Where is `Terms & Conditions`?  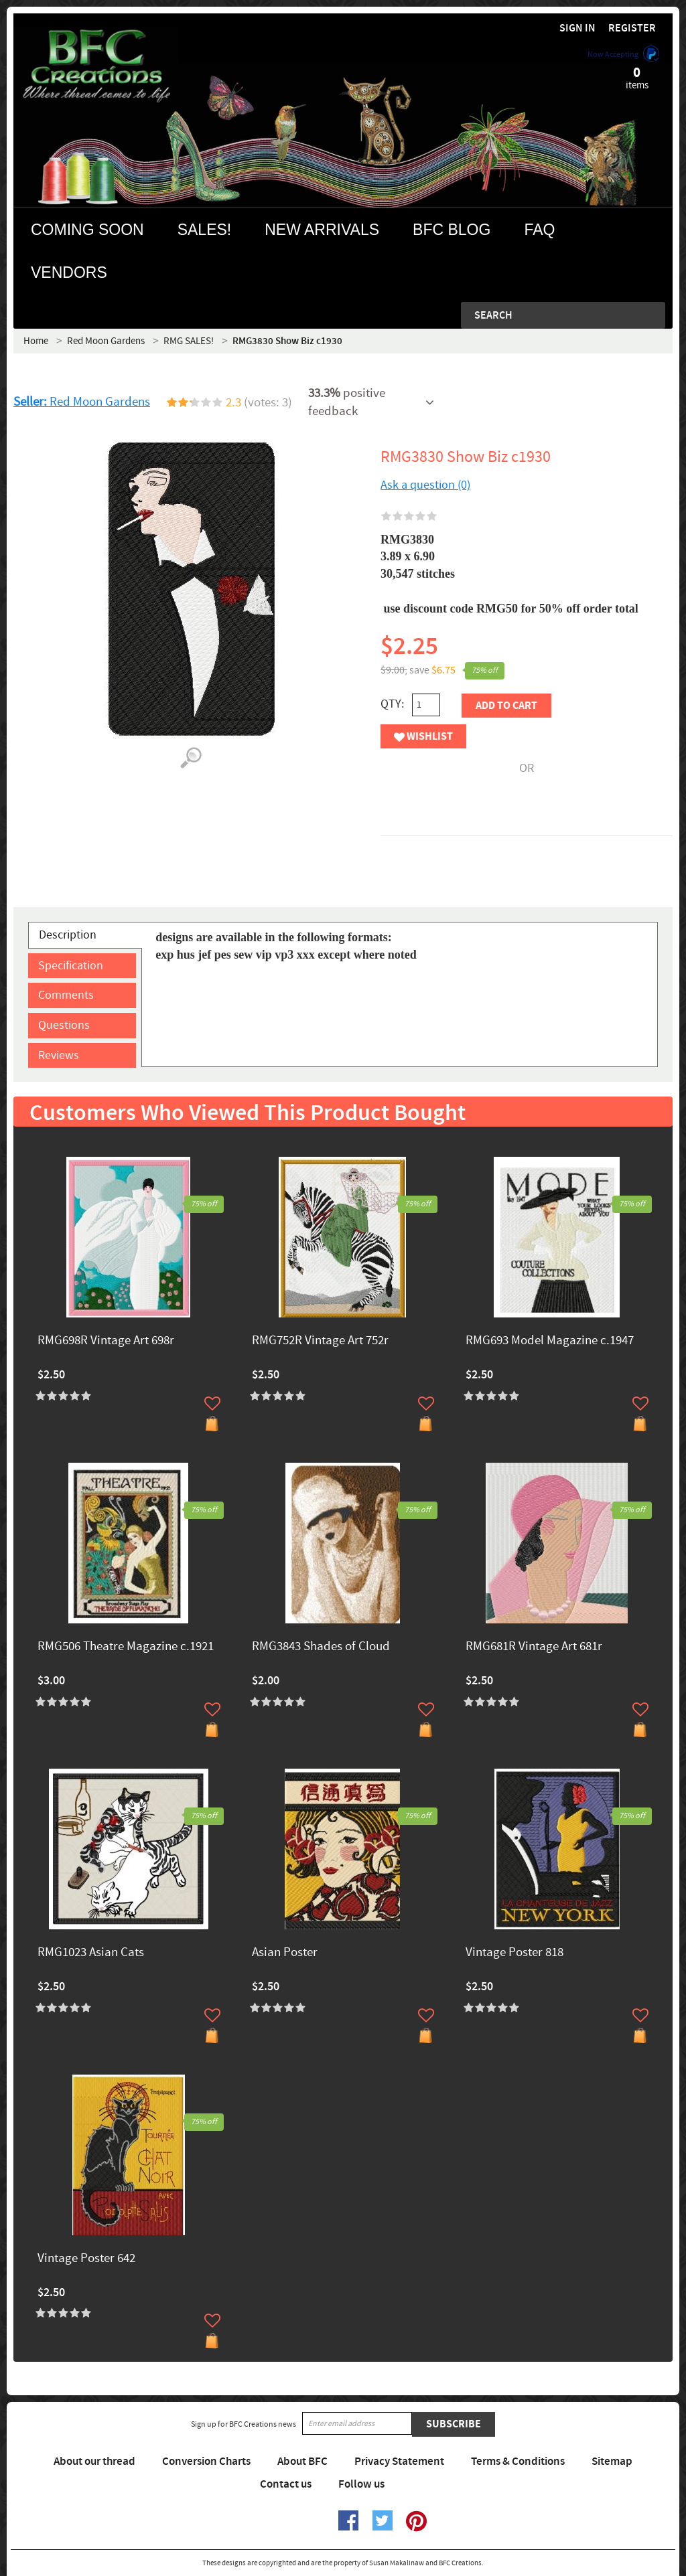
Terms & Conditions is located at coordinates (518, 2461).